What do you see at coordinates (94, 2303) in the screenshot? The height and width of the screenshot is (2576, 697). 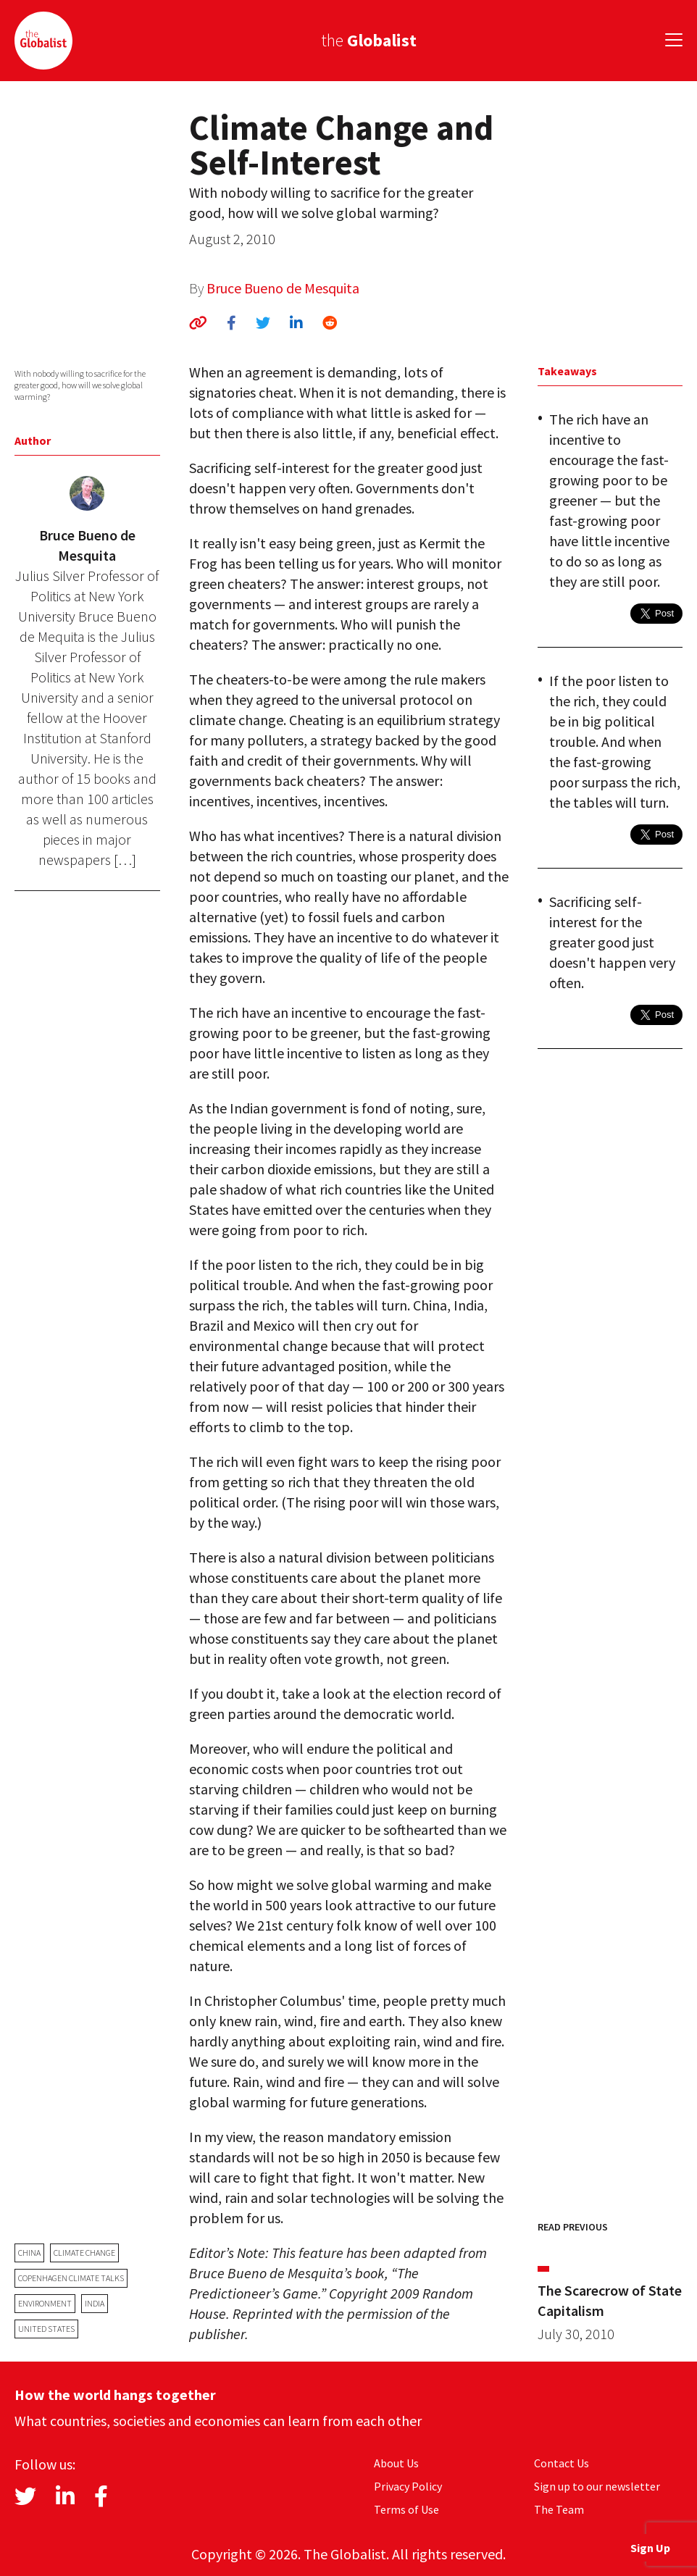 I see `India` at bounding box center [94, 2303].